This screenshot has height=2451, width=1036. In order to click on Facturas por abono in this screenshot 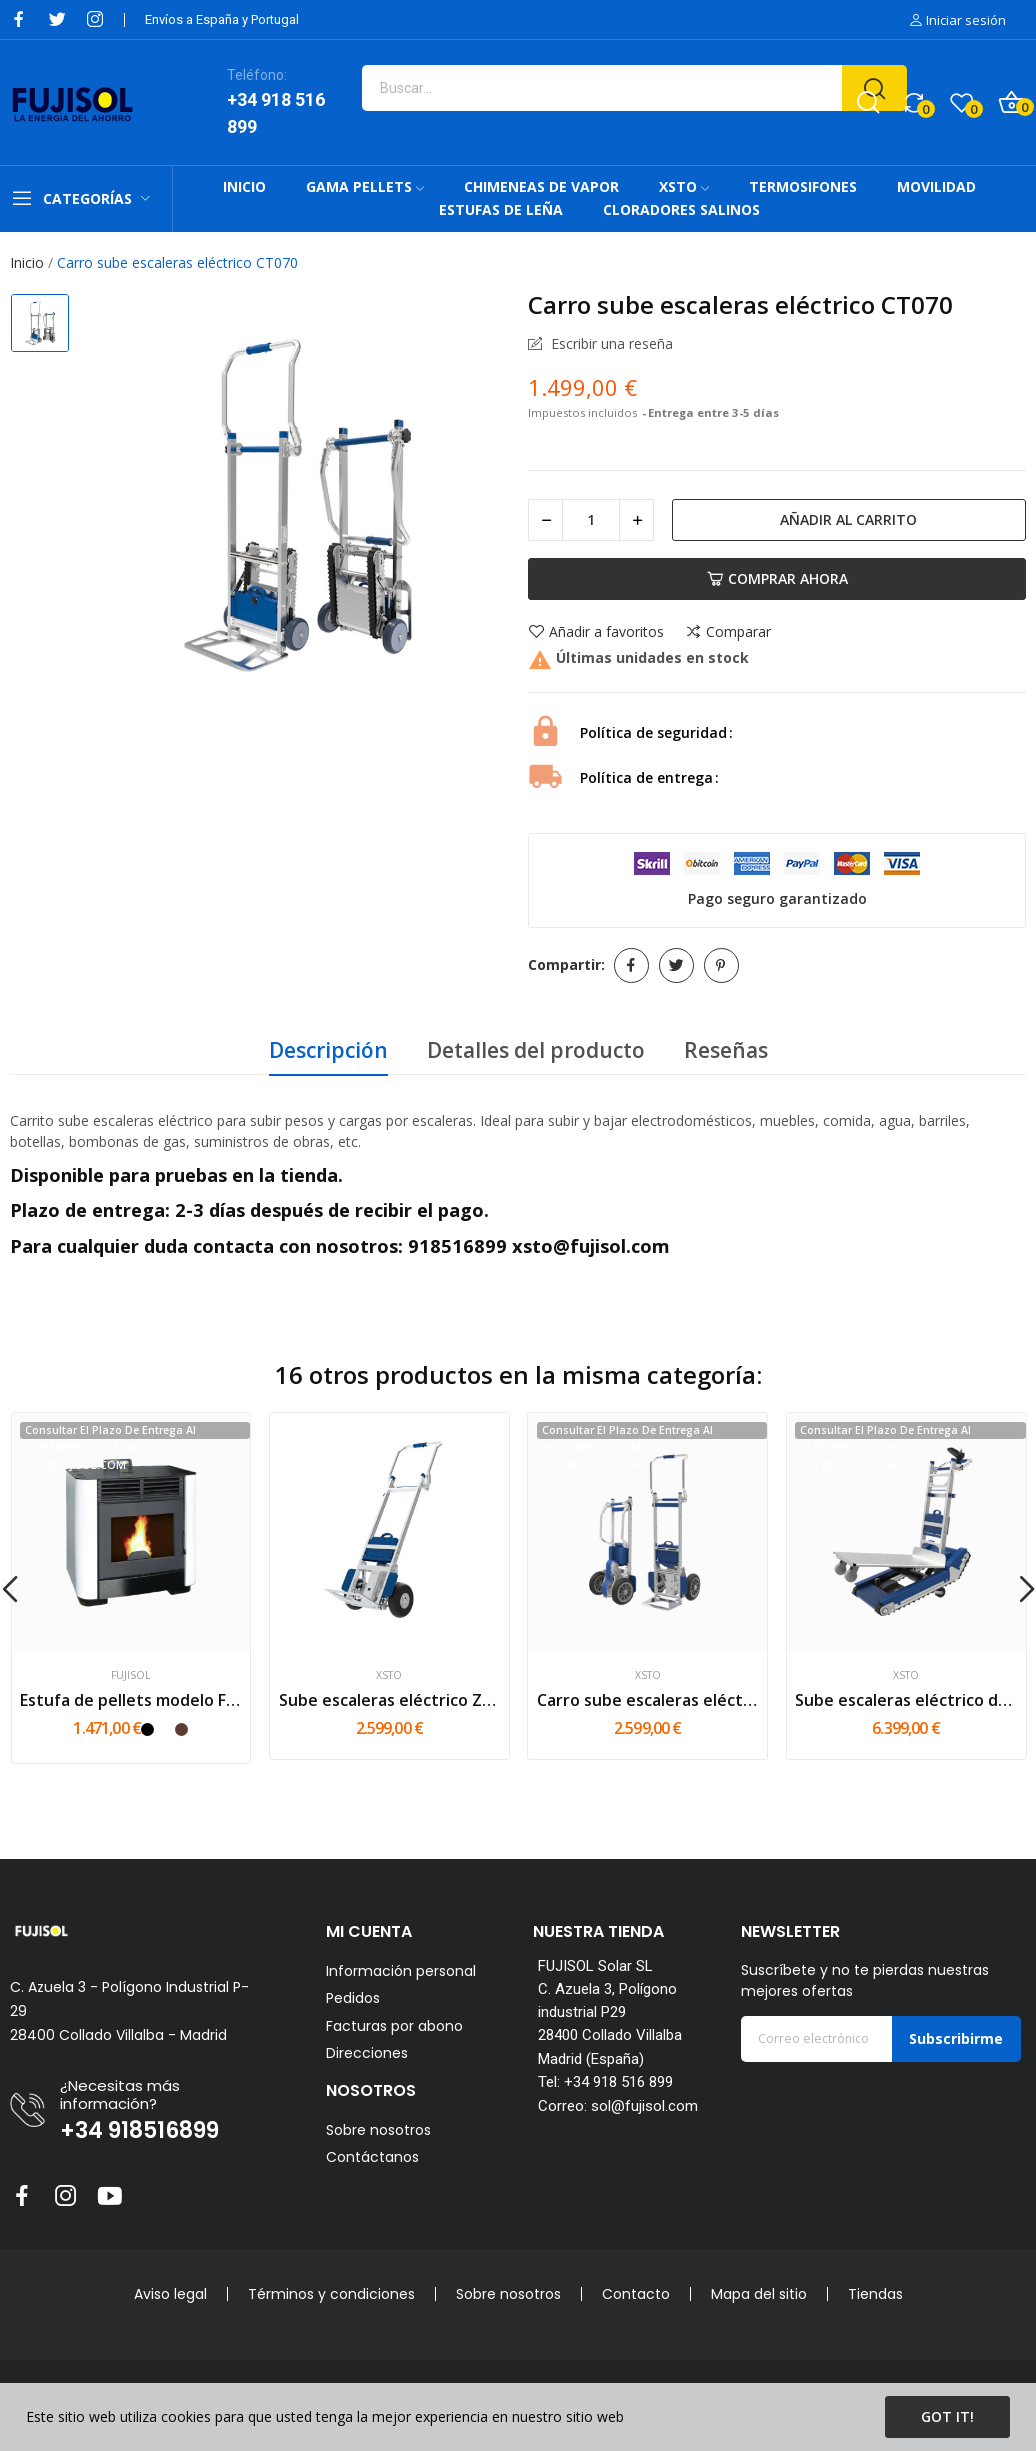, I will do `click(394, 2026)`.